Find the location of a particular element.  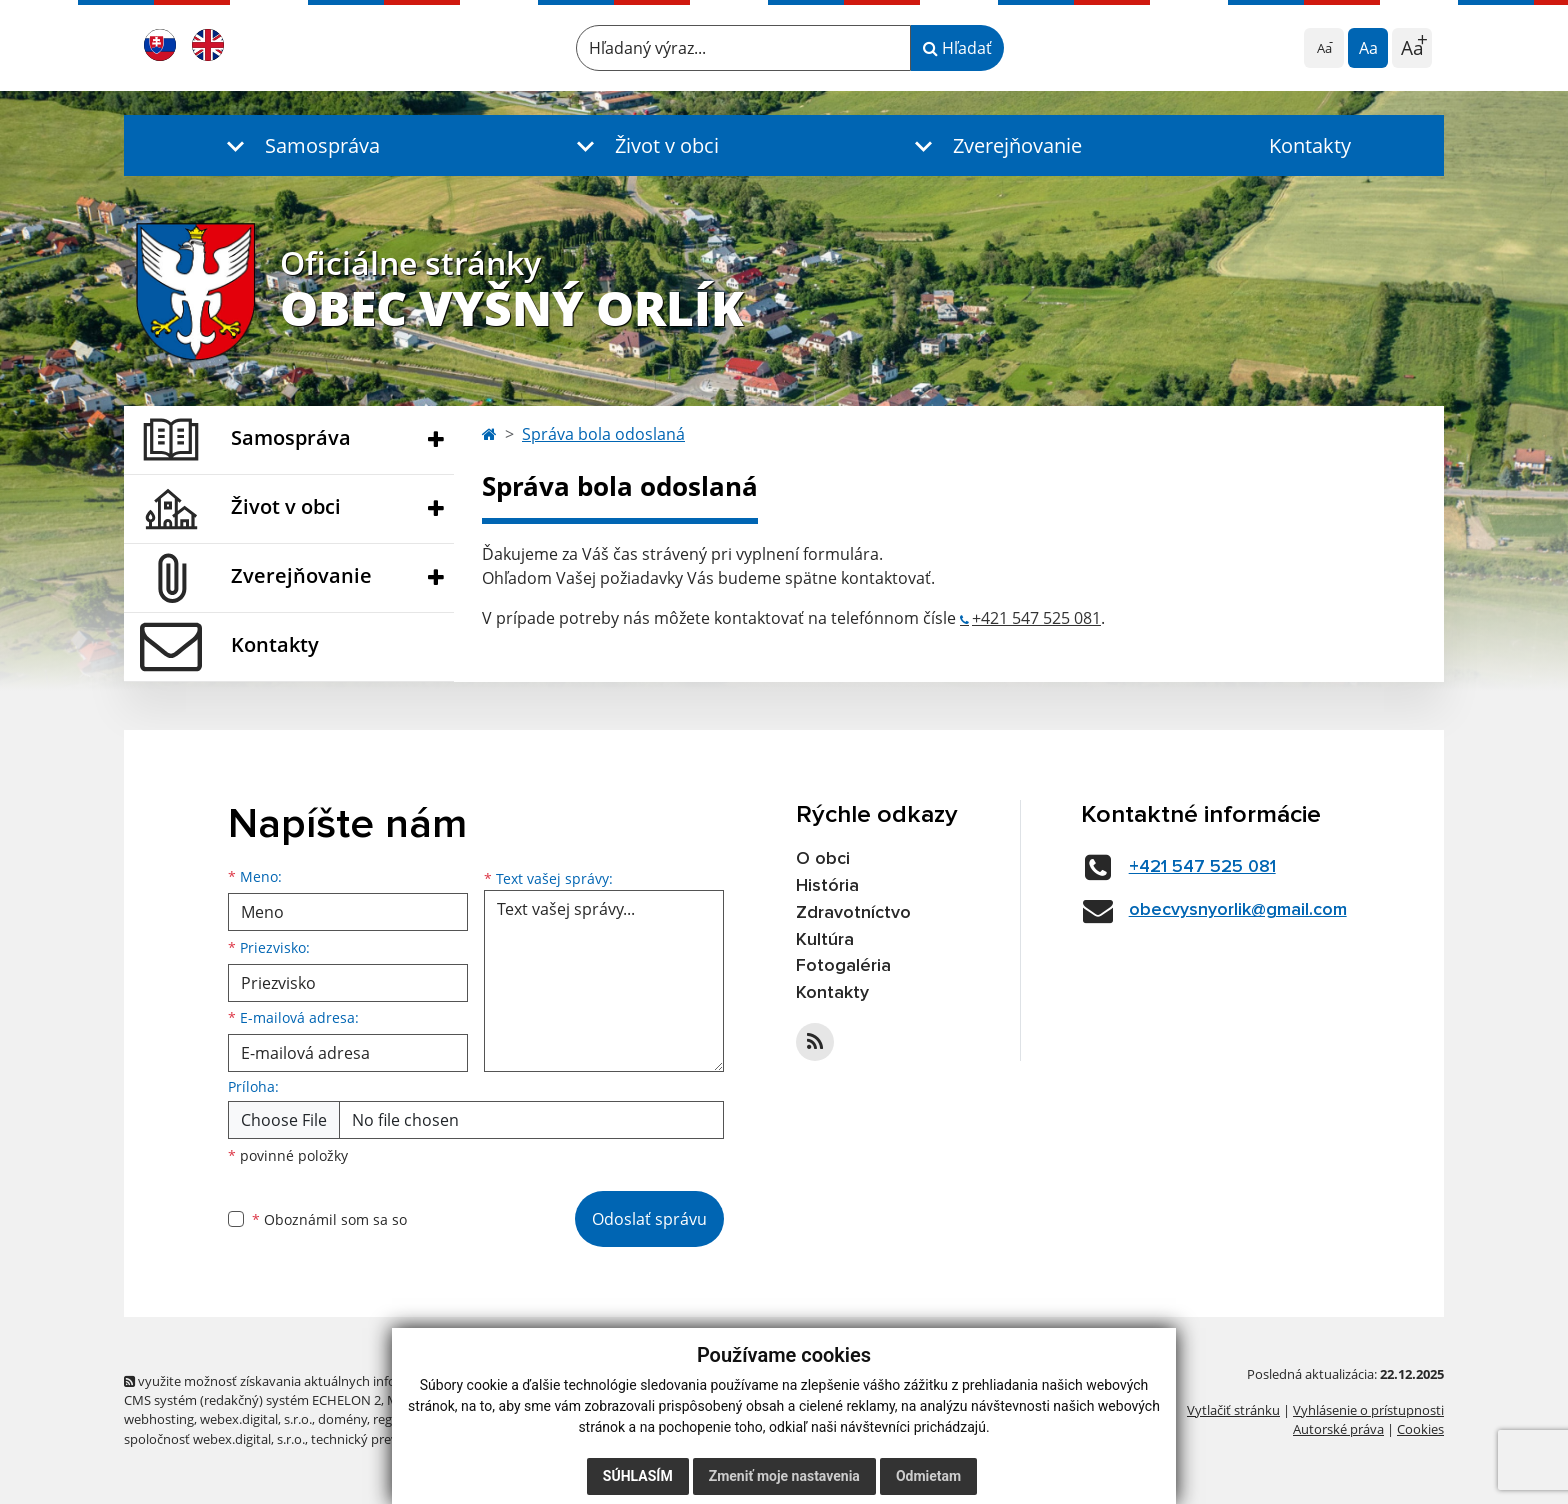

Odoslať správu is located at coordinates (649, 1219).